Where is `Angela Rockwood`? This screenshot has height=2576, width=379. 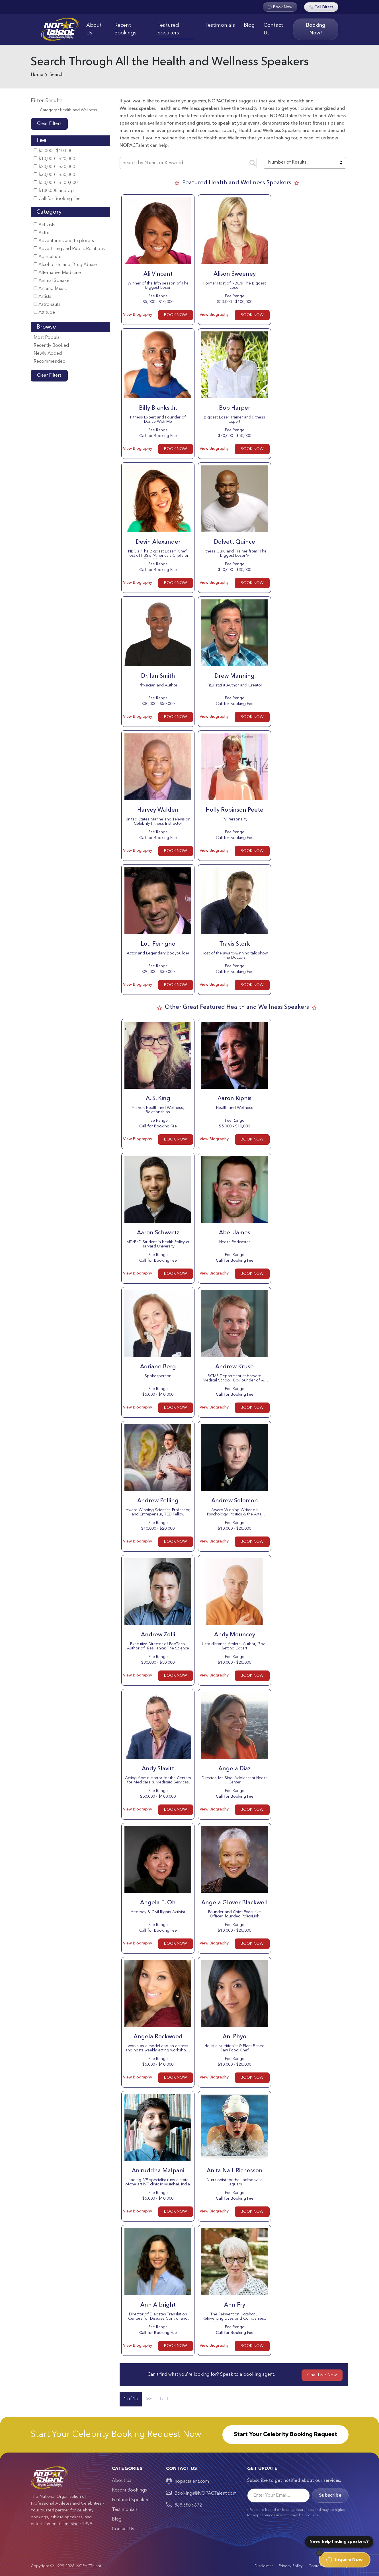 Angela Rockwood is located at coordinates (158, 2037).